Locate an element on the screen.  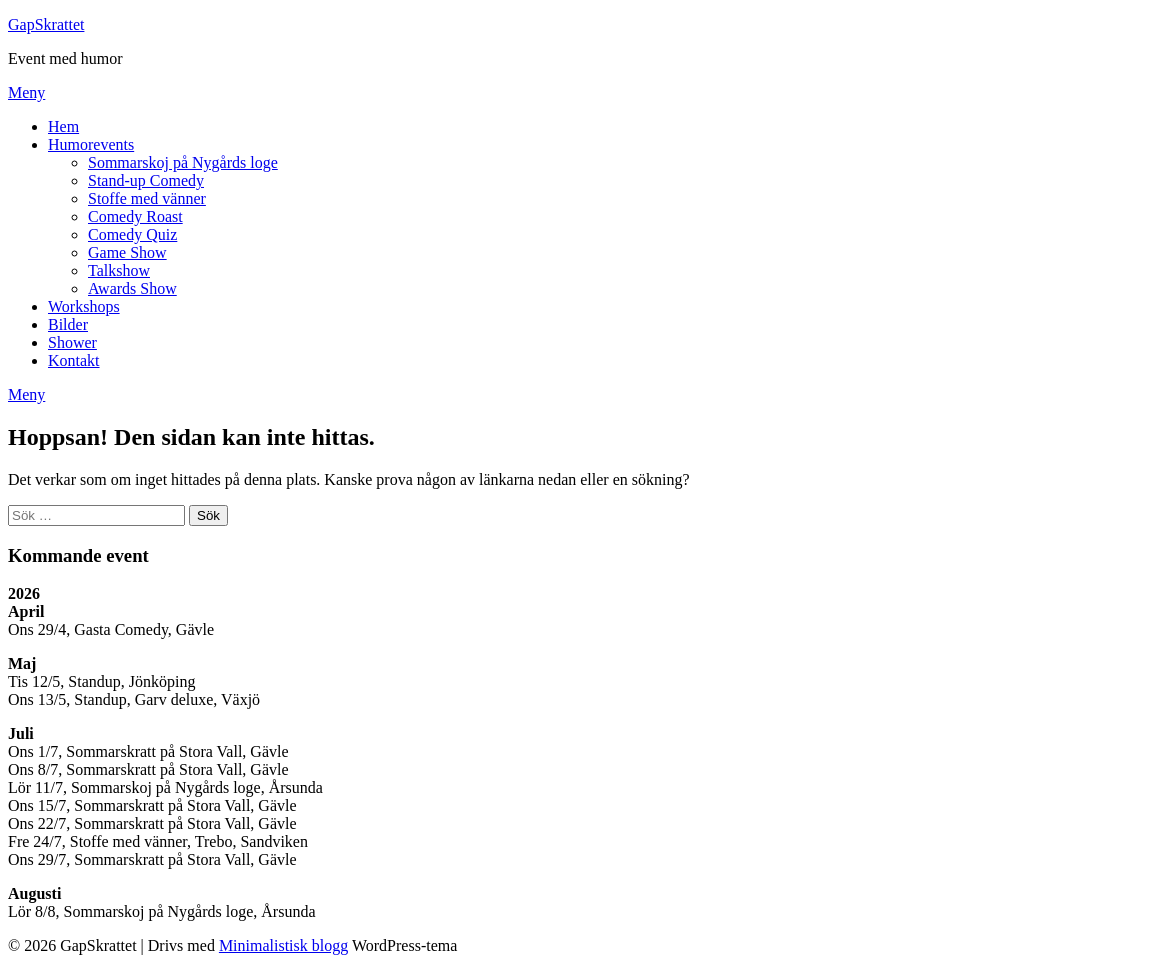
Kontakt is located at coordinates (74, 360).